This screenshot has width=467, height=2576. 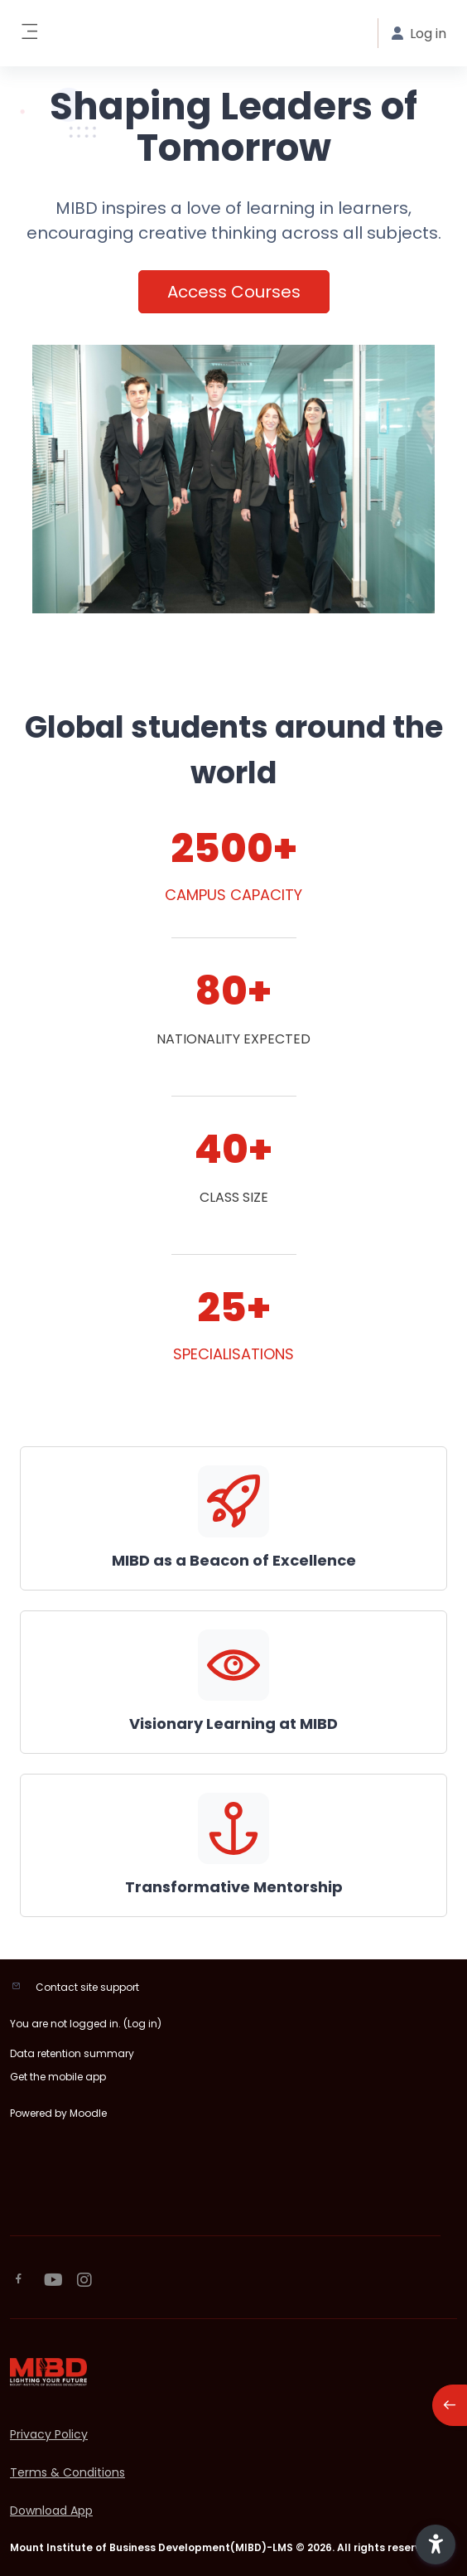 What do you see at coordinates (58, 2077) in the screenshot?
I see `Get the mobile app` at bounding box center [58, 2077].